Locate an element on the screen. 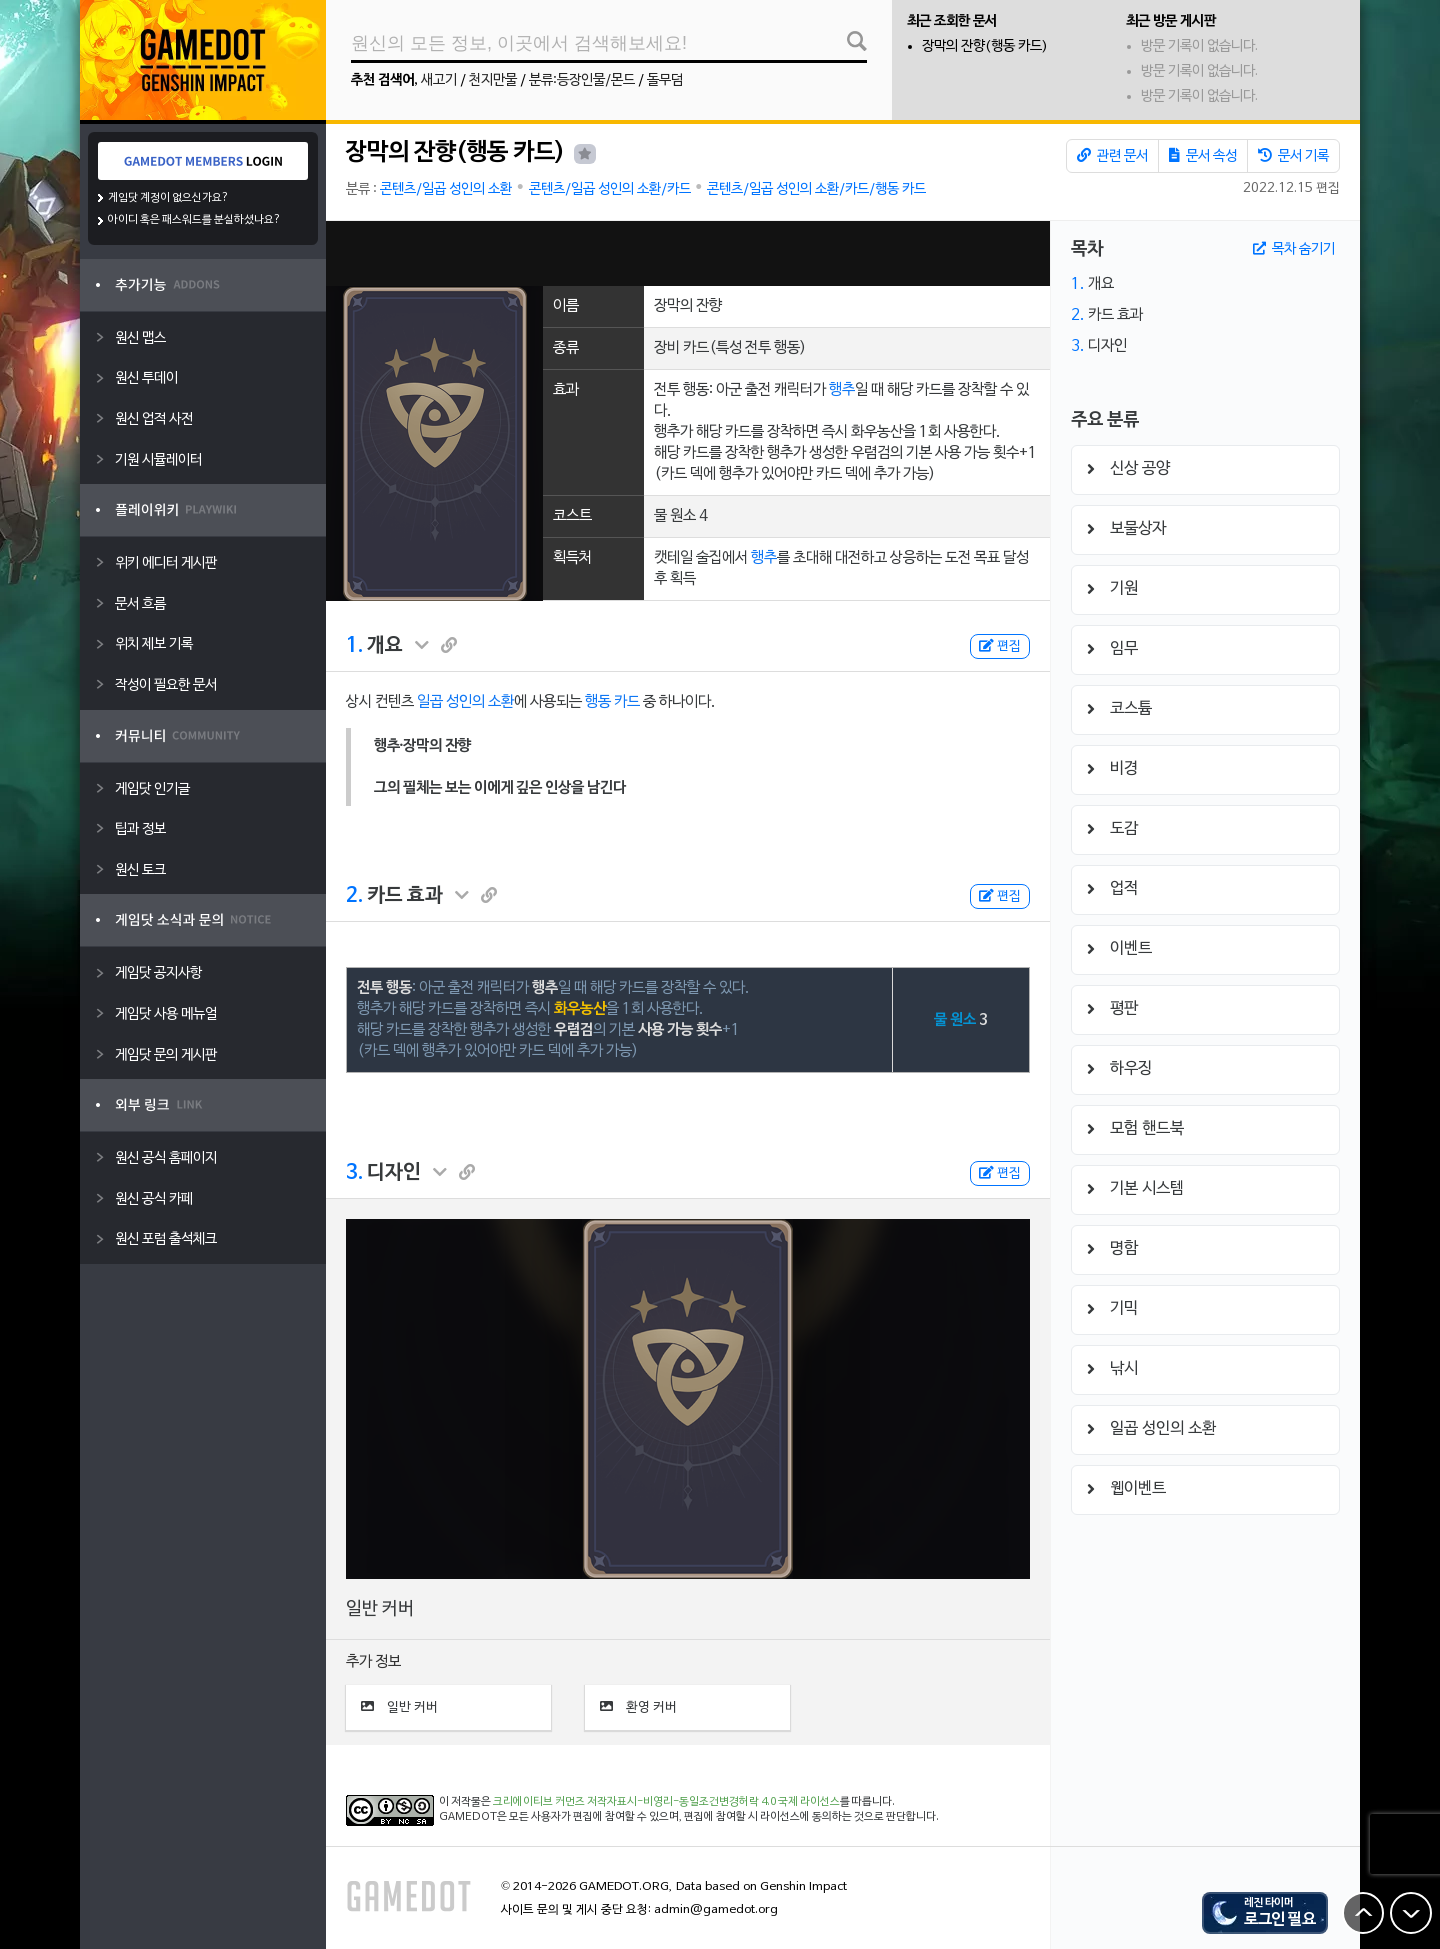 Image resolution: width=1440 pixels, height=1949 pixels. 3. is located at coordinates (354, 1173).